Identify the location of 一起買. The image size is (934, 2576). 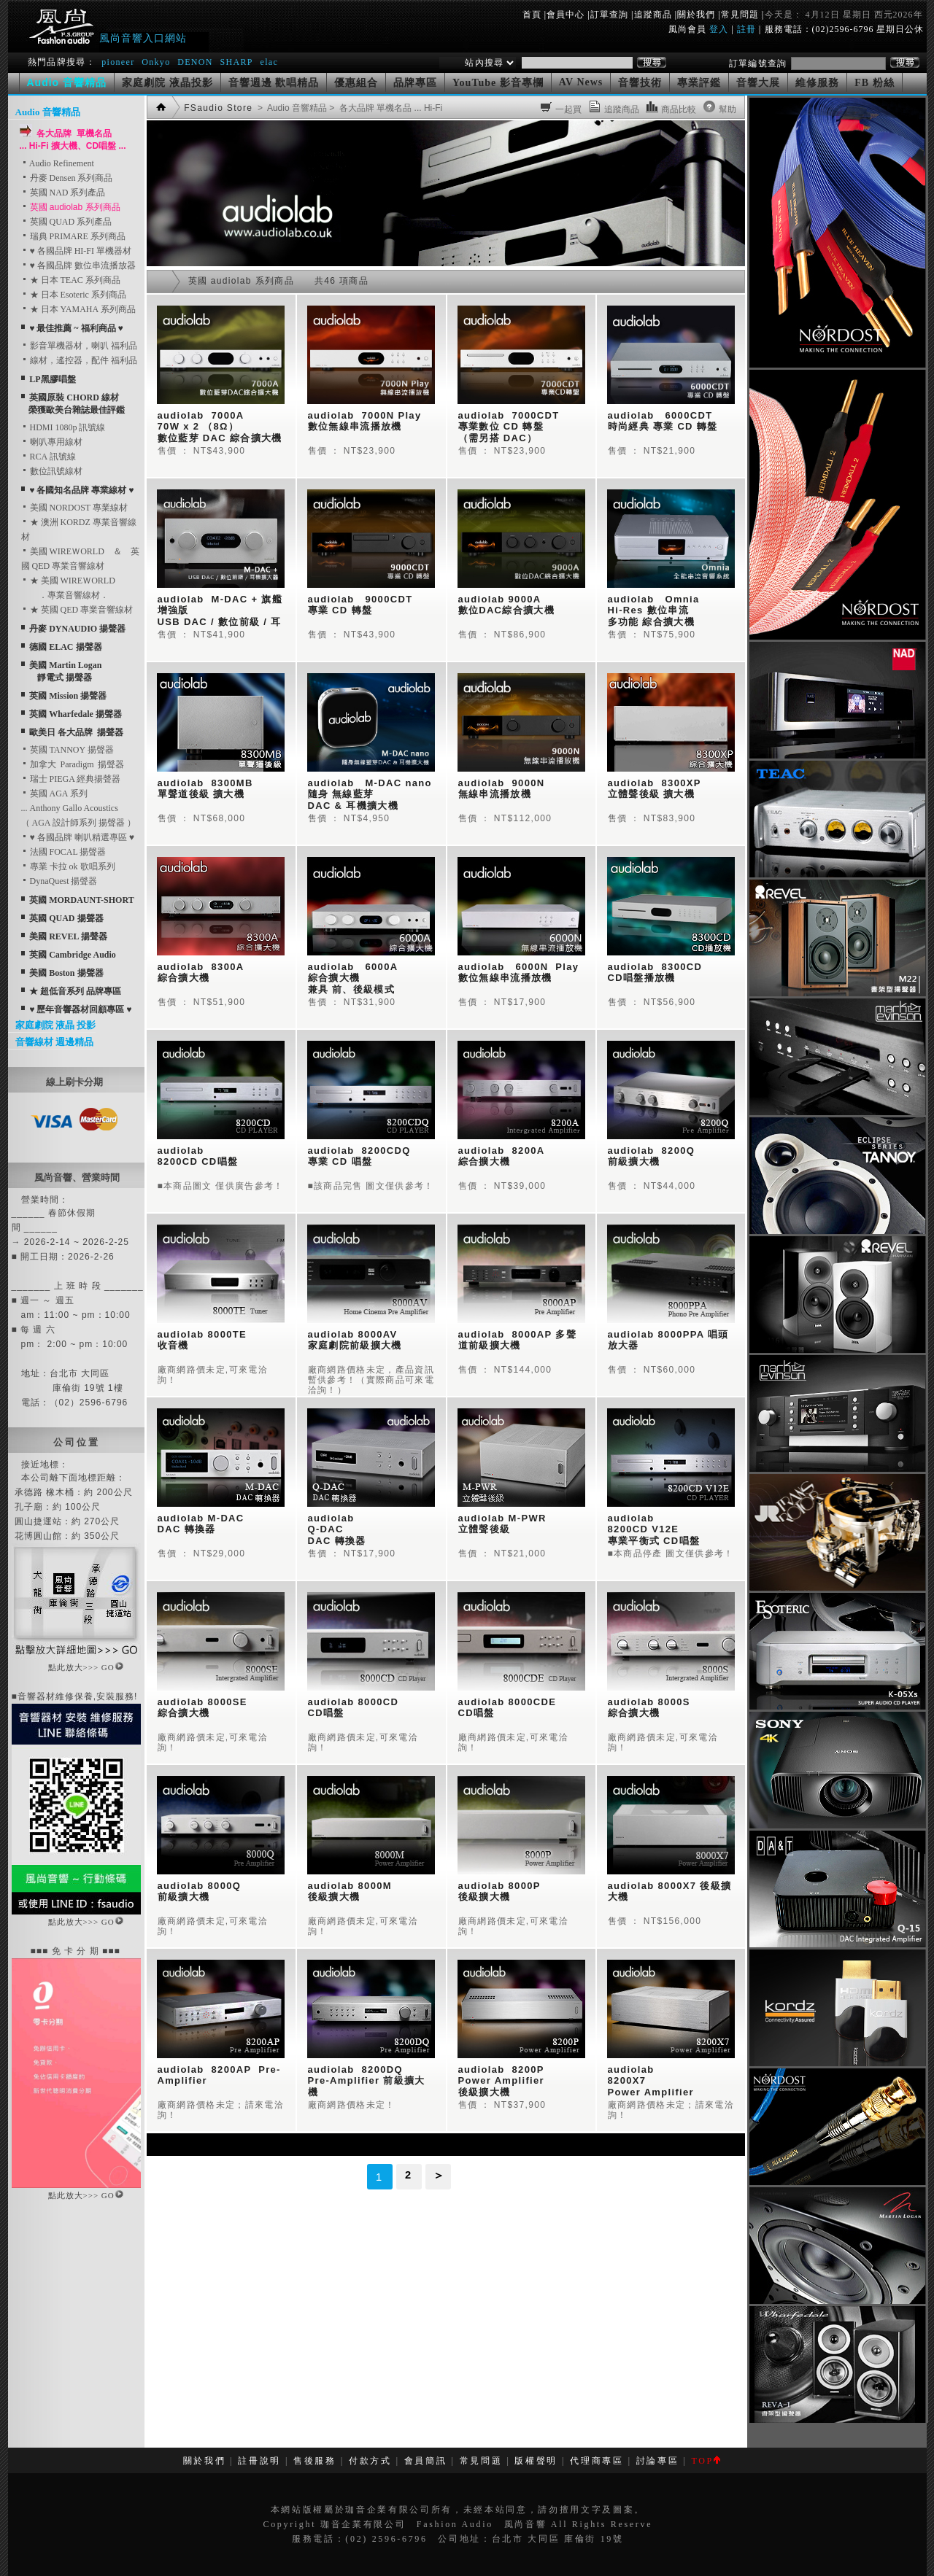
(568, 109).